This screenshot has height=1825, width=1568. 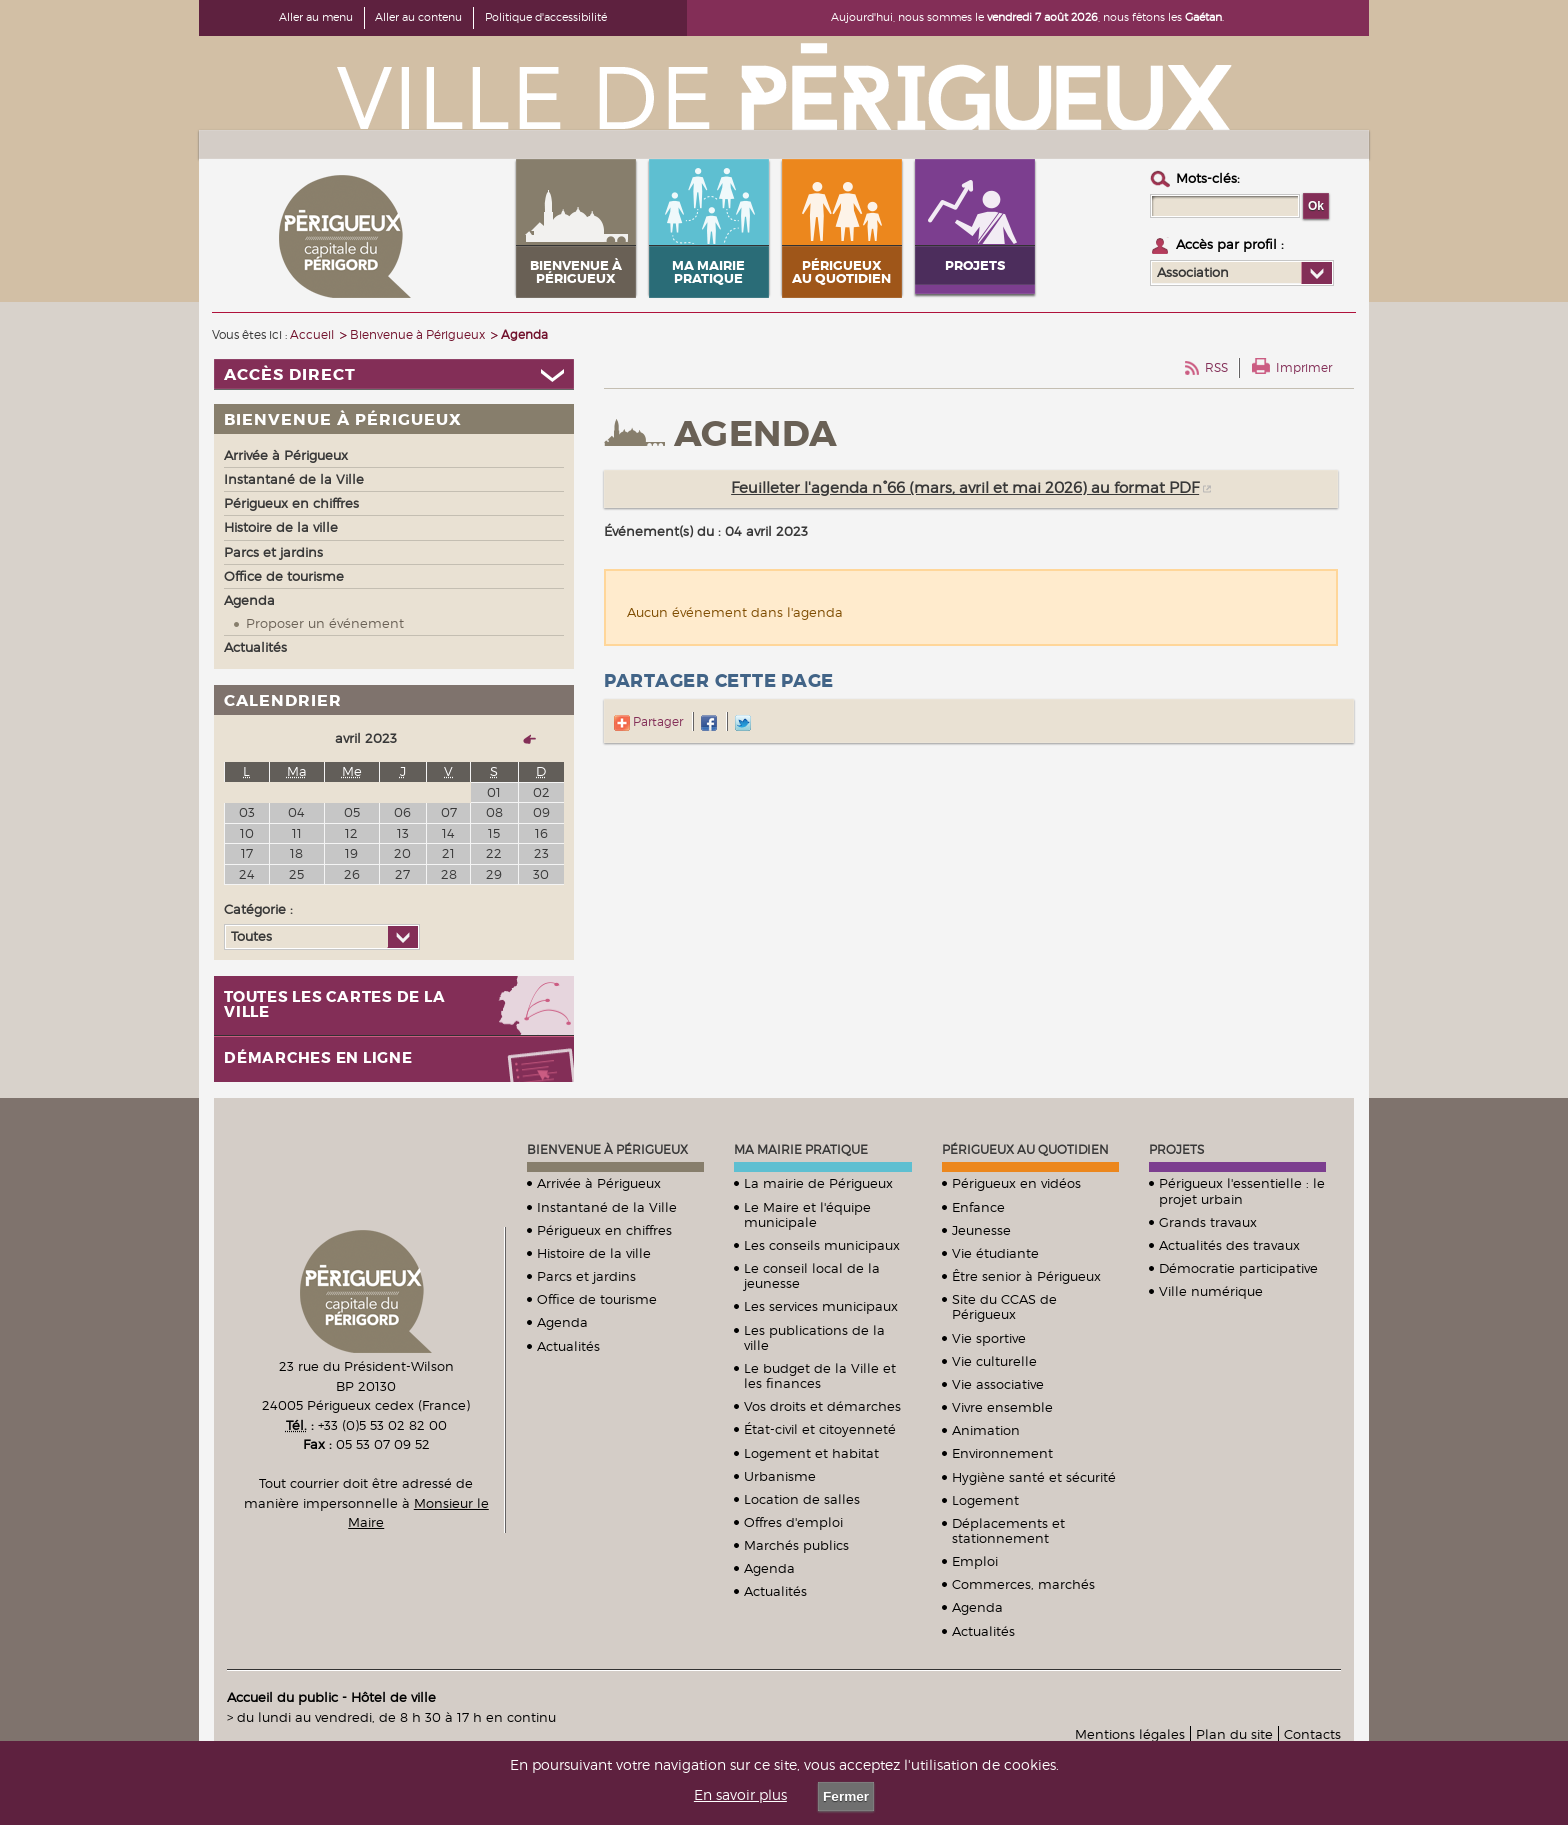 What do you see at coordinates (1208, 1222) in the screenshot?
I see `Grands travaux` at bounding box center [1208, 1222].